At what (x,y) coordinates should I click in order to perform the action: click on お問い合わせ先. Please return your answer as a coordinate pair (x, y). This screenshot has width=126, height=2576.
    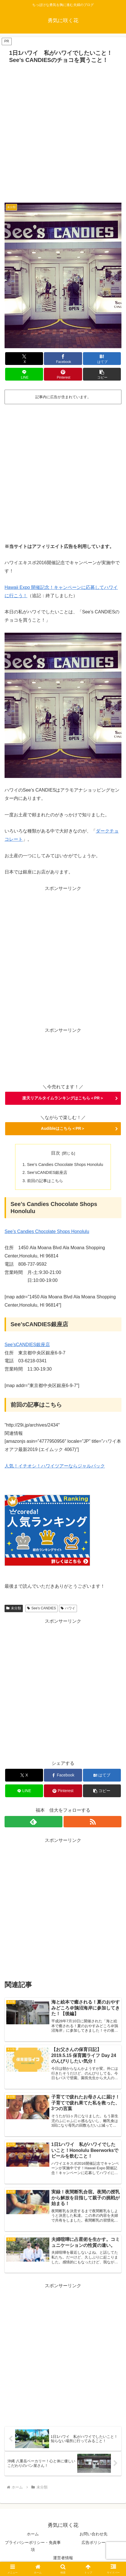
    Looking at the image, I should click on (93, 2534).